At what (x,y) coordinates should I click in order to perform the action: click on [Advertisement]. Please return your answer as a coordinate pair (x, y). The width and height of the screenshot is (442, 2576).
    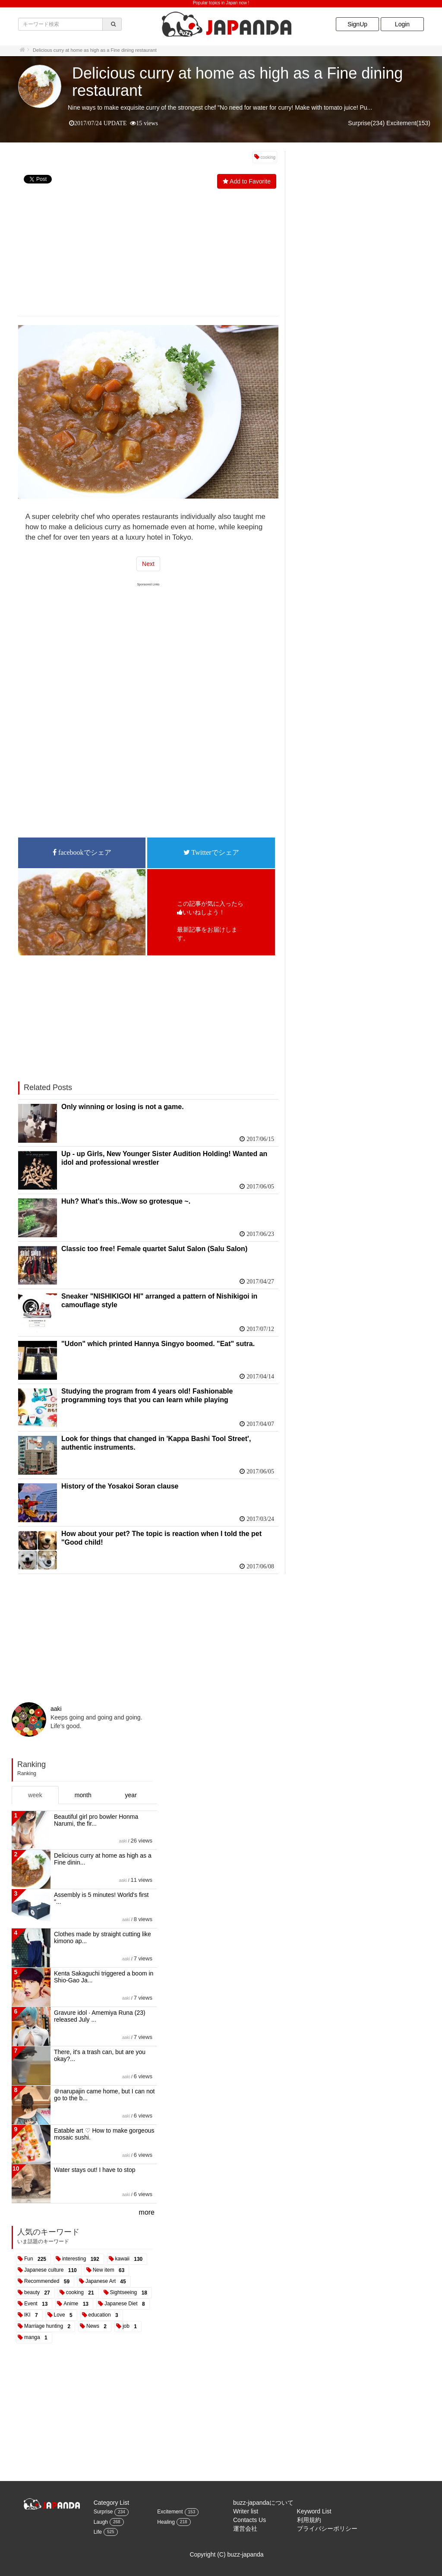
    Looking at the image, I should click on (148, 254).